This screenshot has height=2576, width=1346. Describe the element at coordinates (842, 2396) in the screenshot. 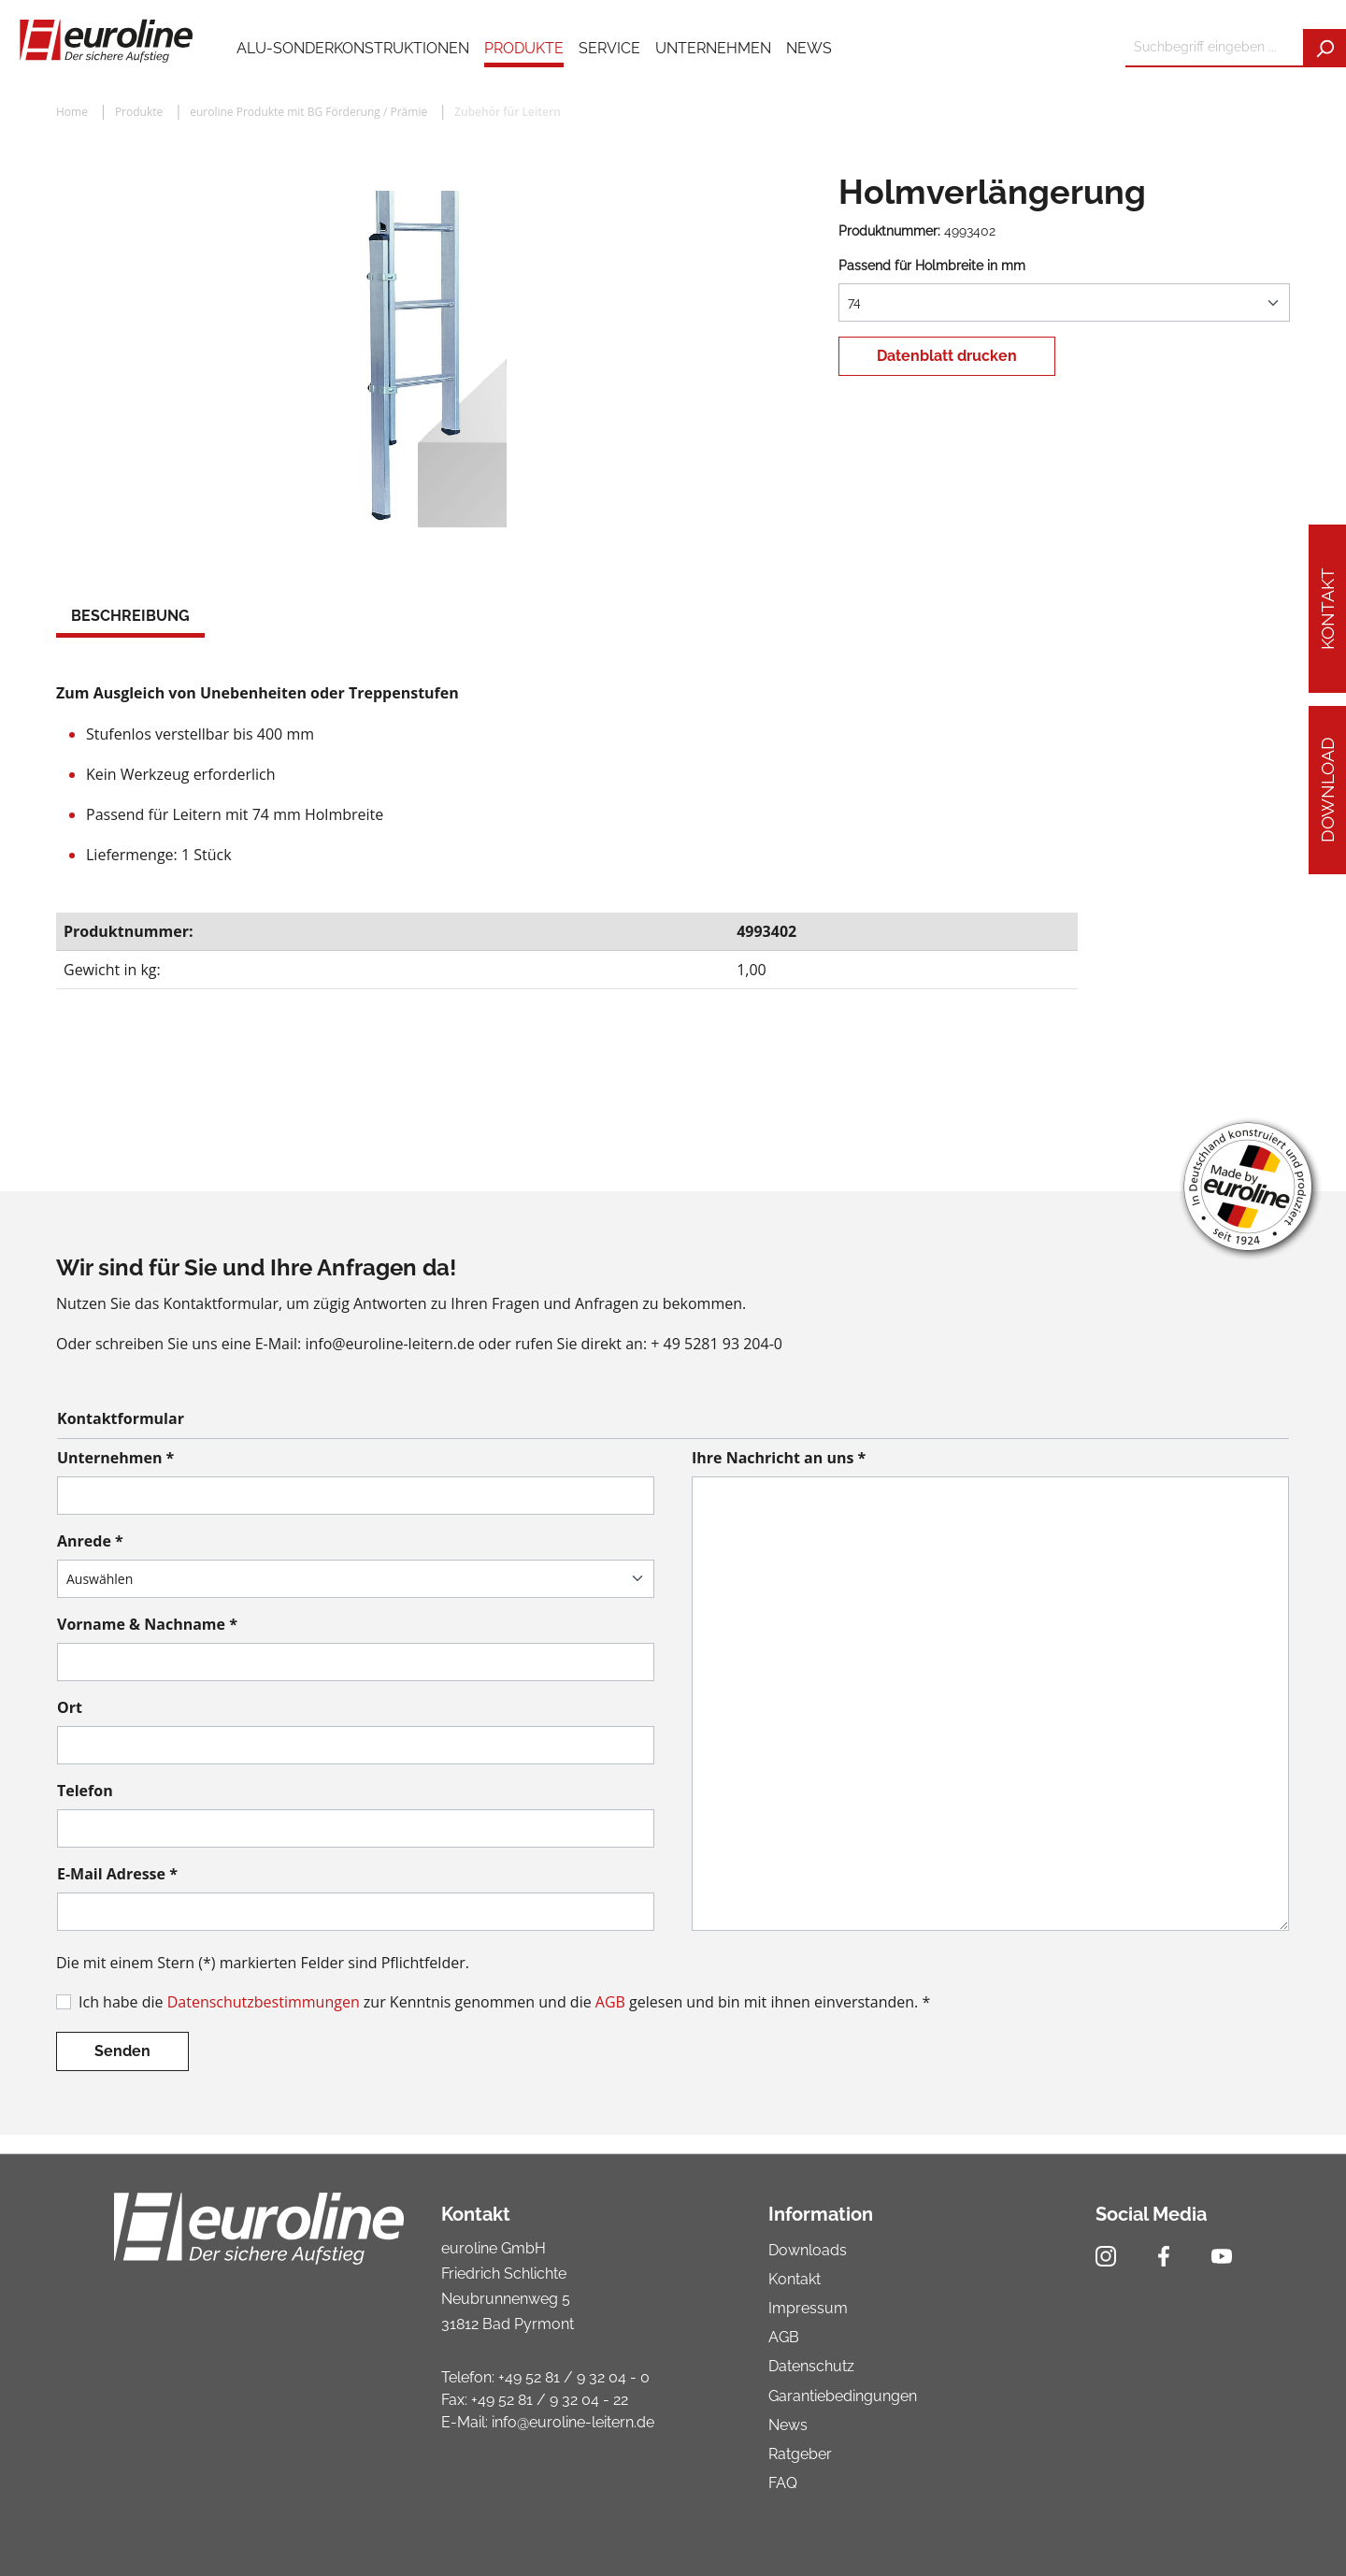

I see `Garantiebedingungen` at that location.